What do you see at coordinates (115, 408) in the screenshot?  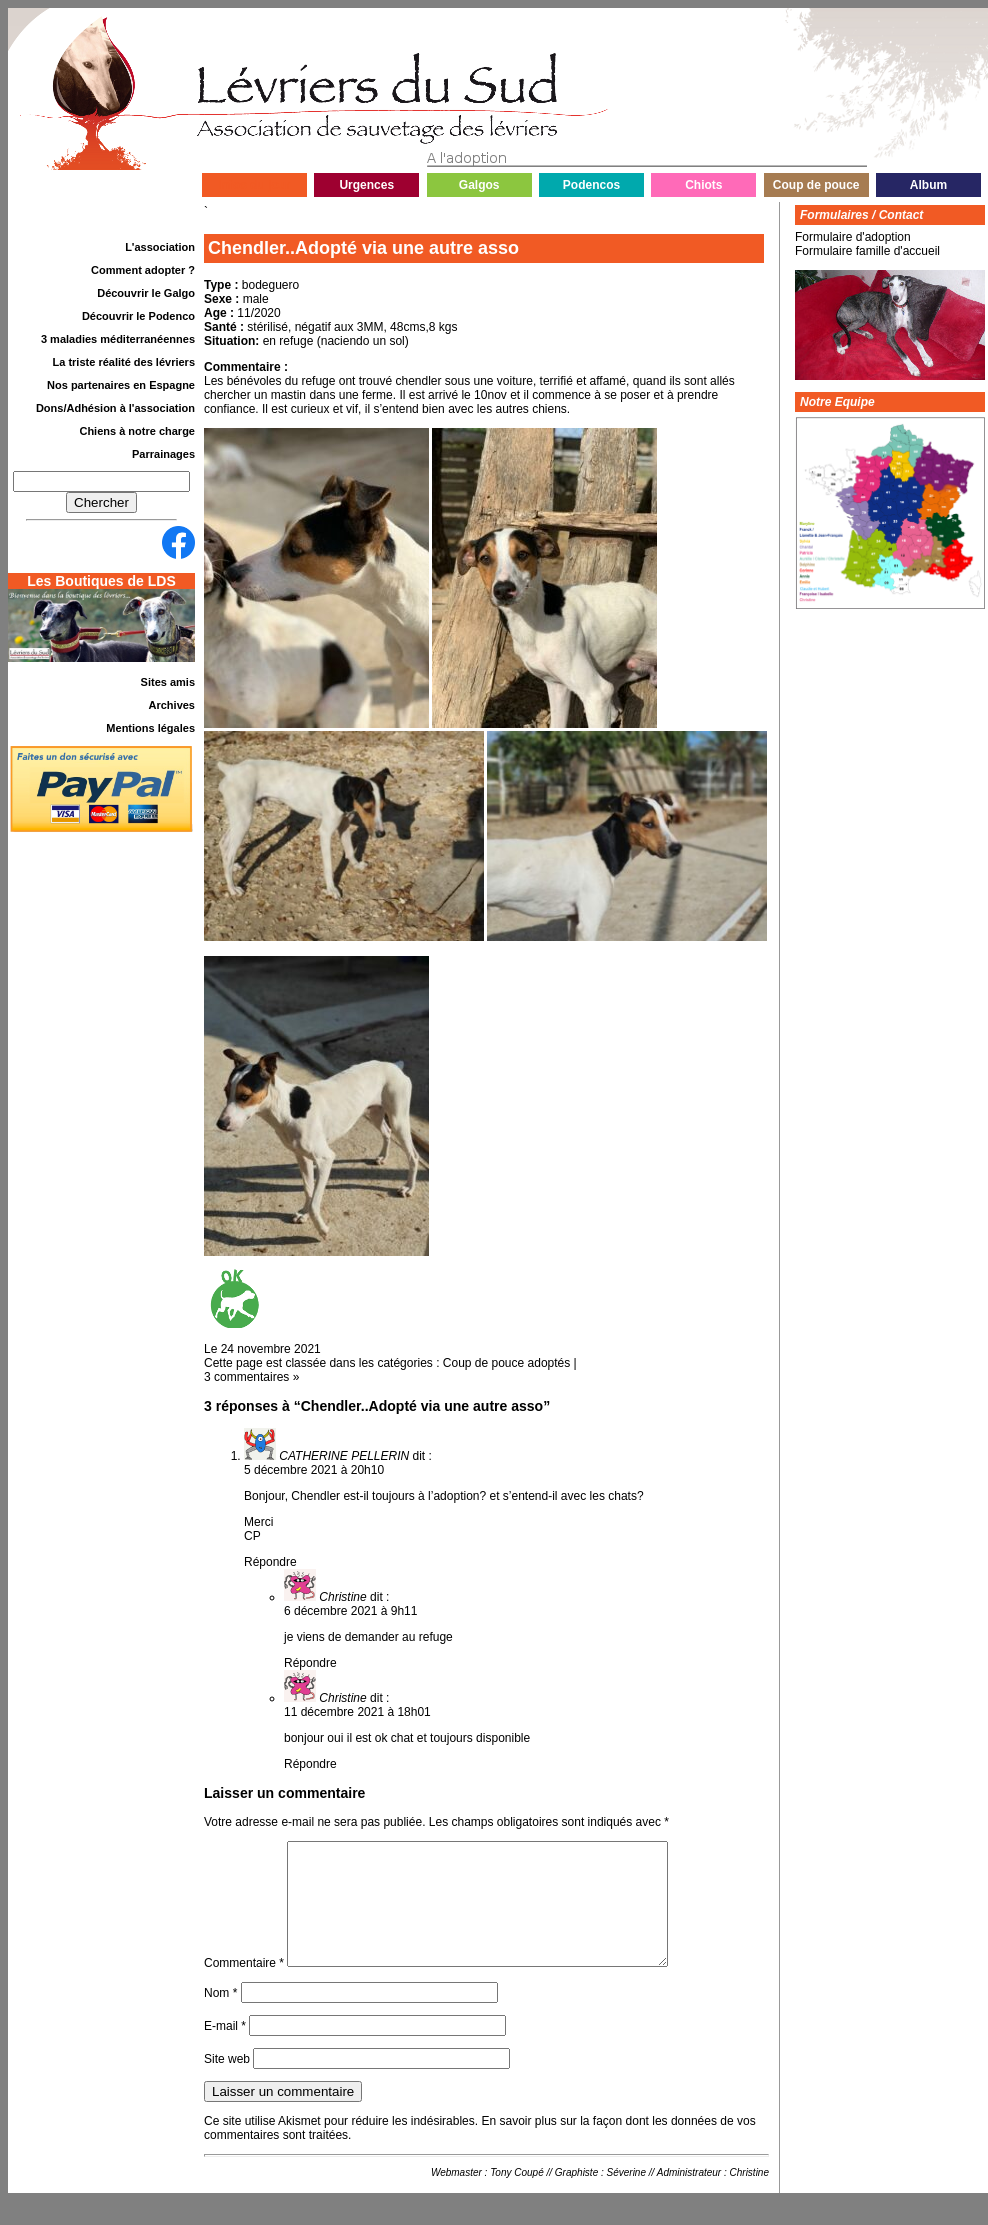 I see `Dons/Adhésion à l'association` at bounding box center [115, 408].